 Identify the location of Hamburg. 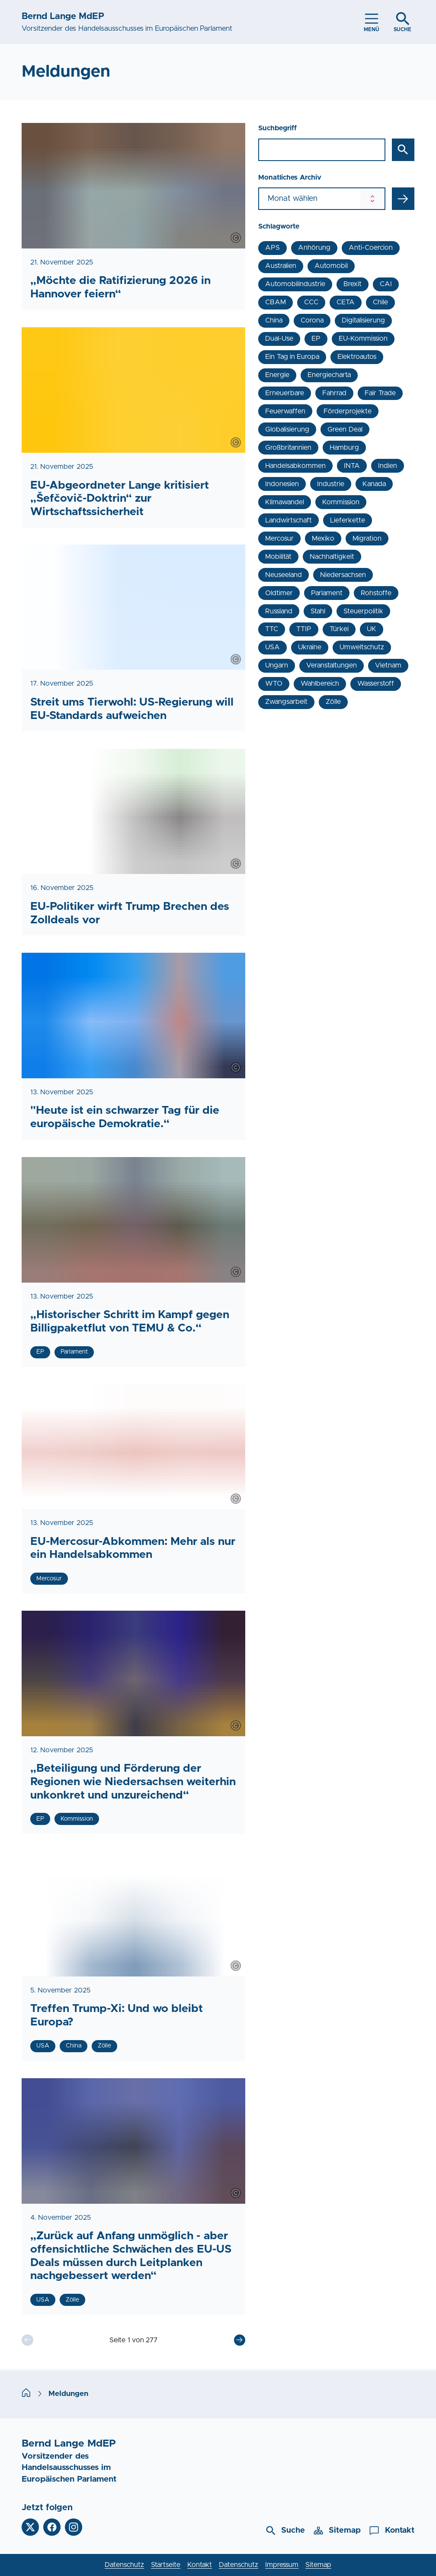
(344, 447).